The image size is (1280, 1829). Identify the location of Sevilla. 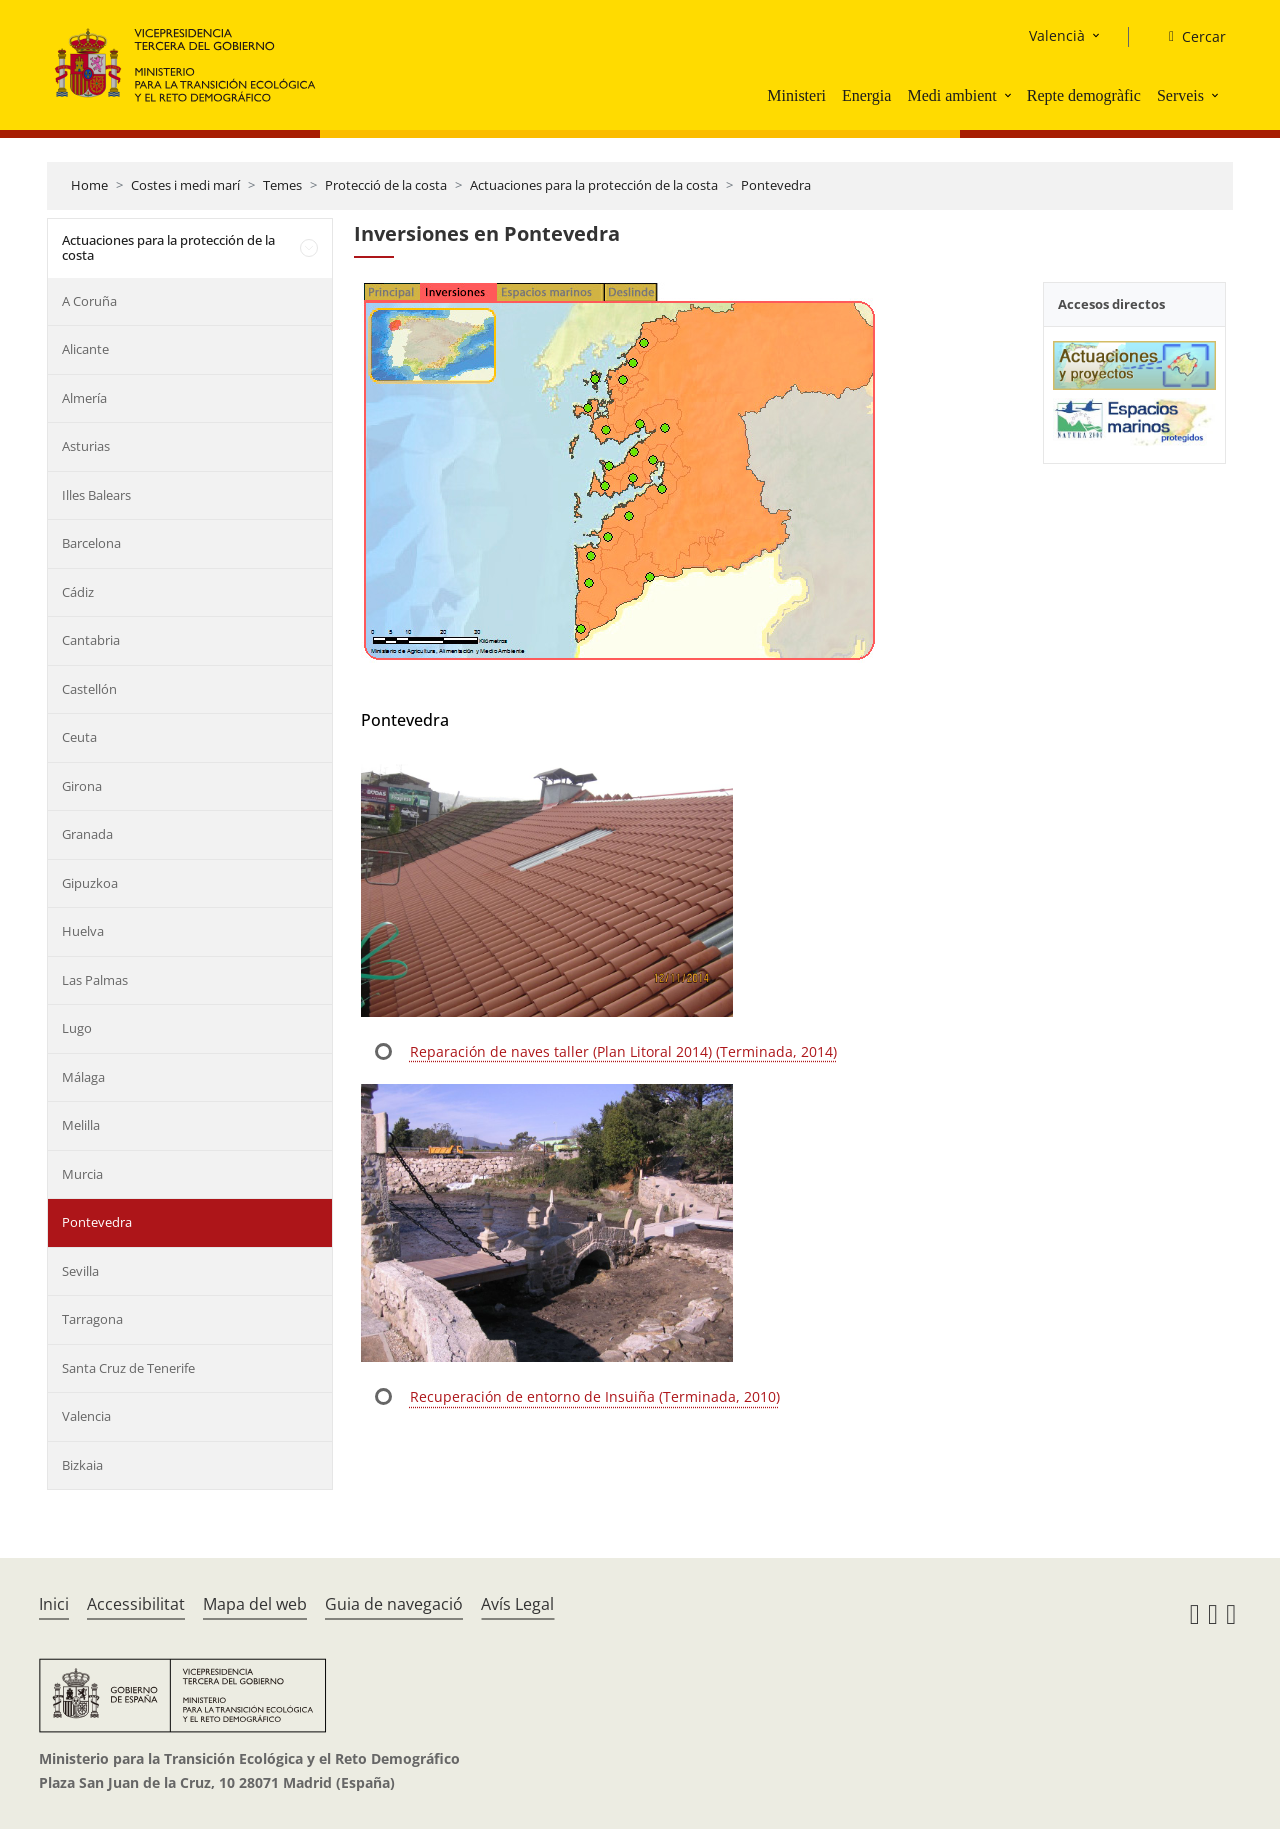
(80, 1271).